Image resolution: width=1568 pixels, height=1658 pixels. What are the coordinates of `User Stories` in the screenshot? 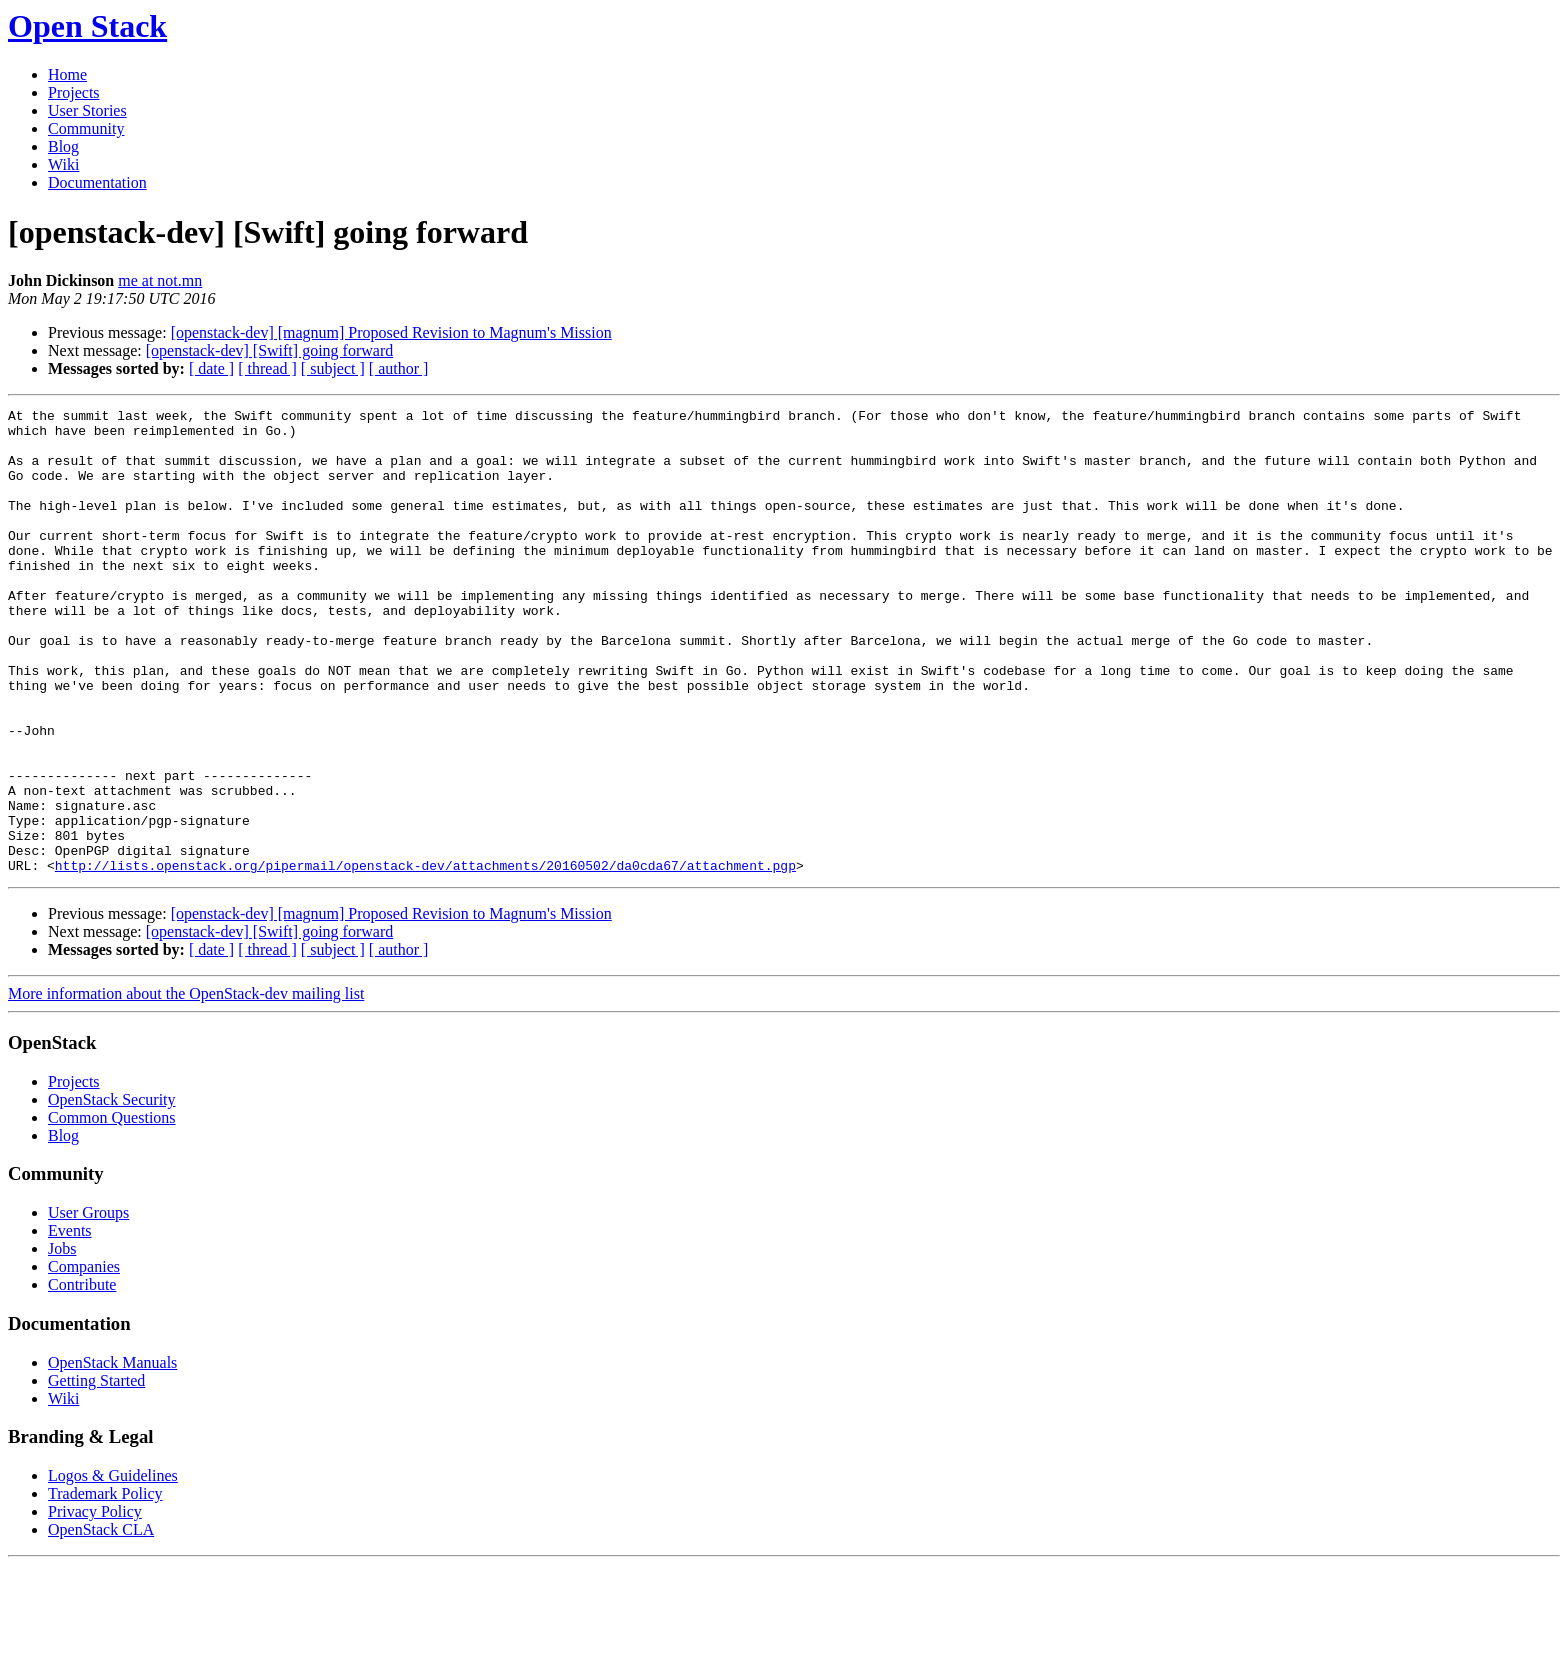 It's located at (87, 110).